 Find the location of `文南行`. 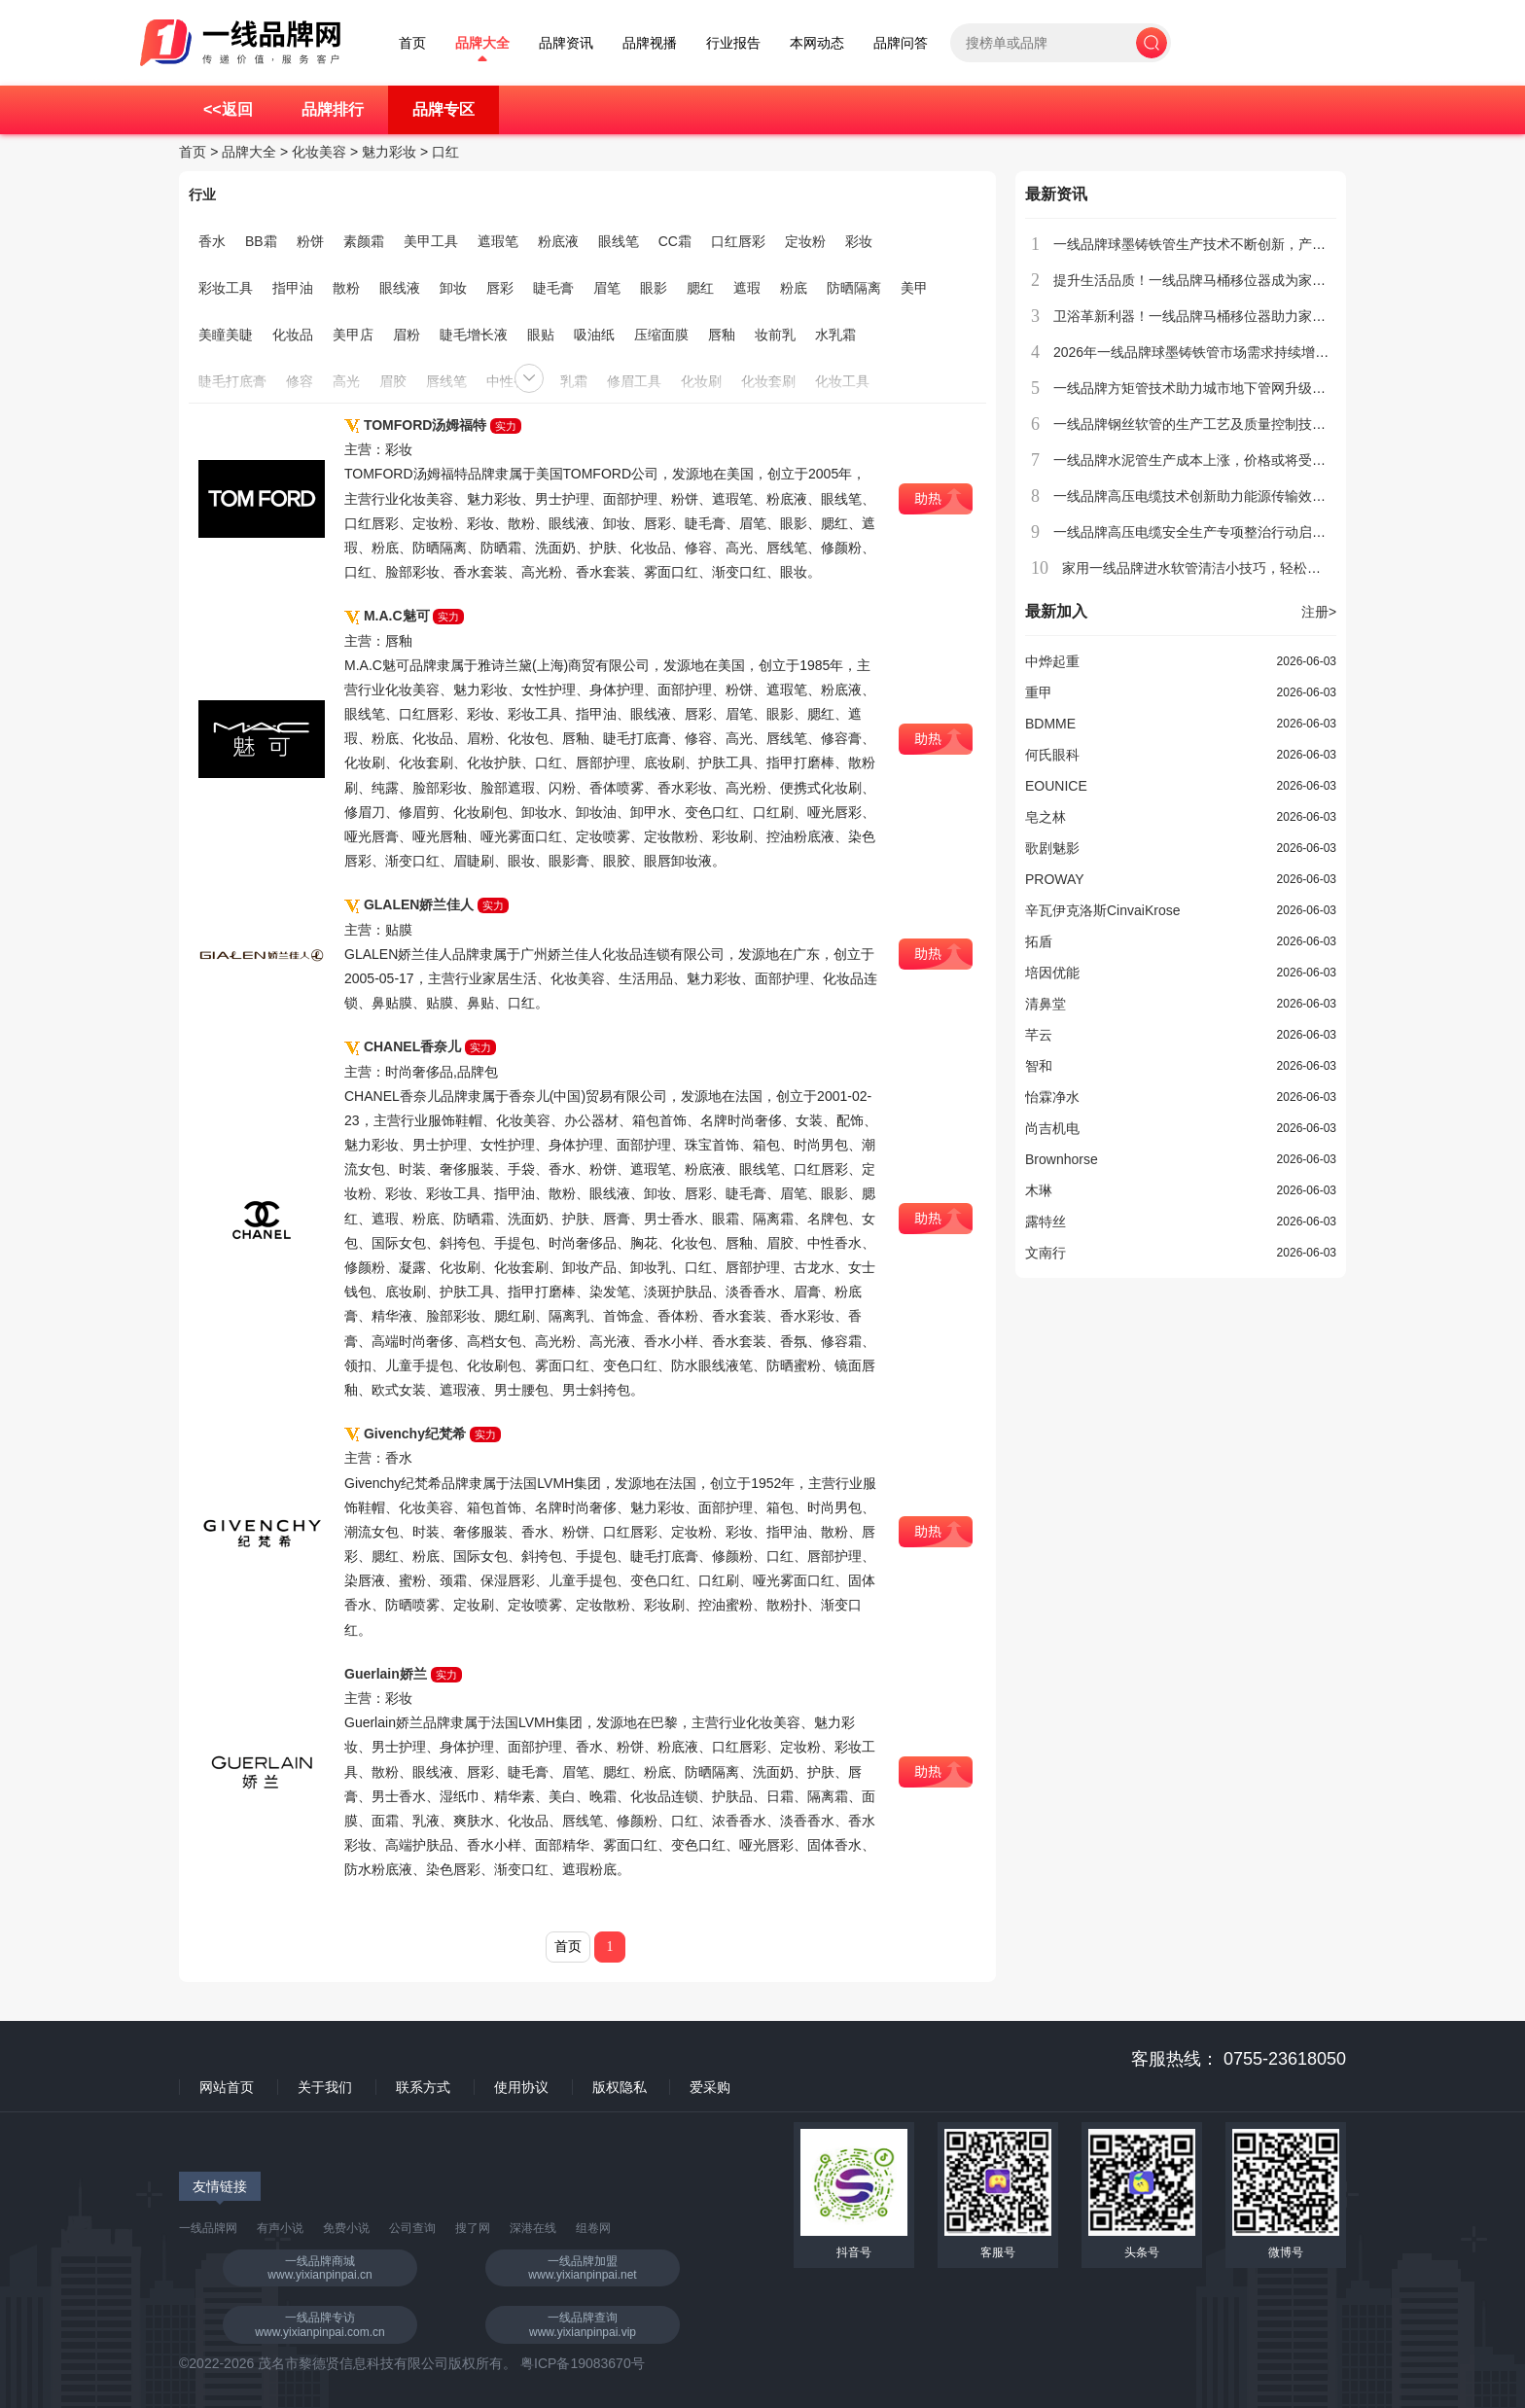

文南行 is located at coordinates (1045, 1252).